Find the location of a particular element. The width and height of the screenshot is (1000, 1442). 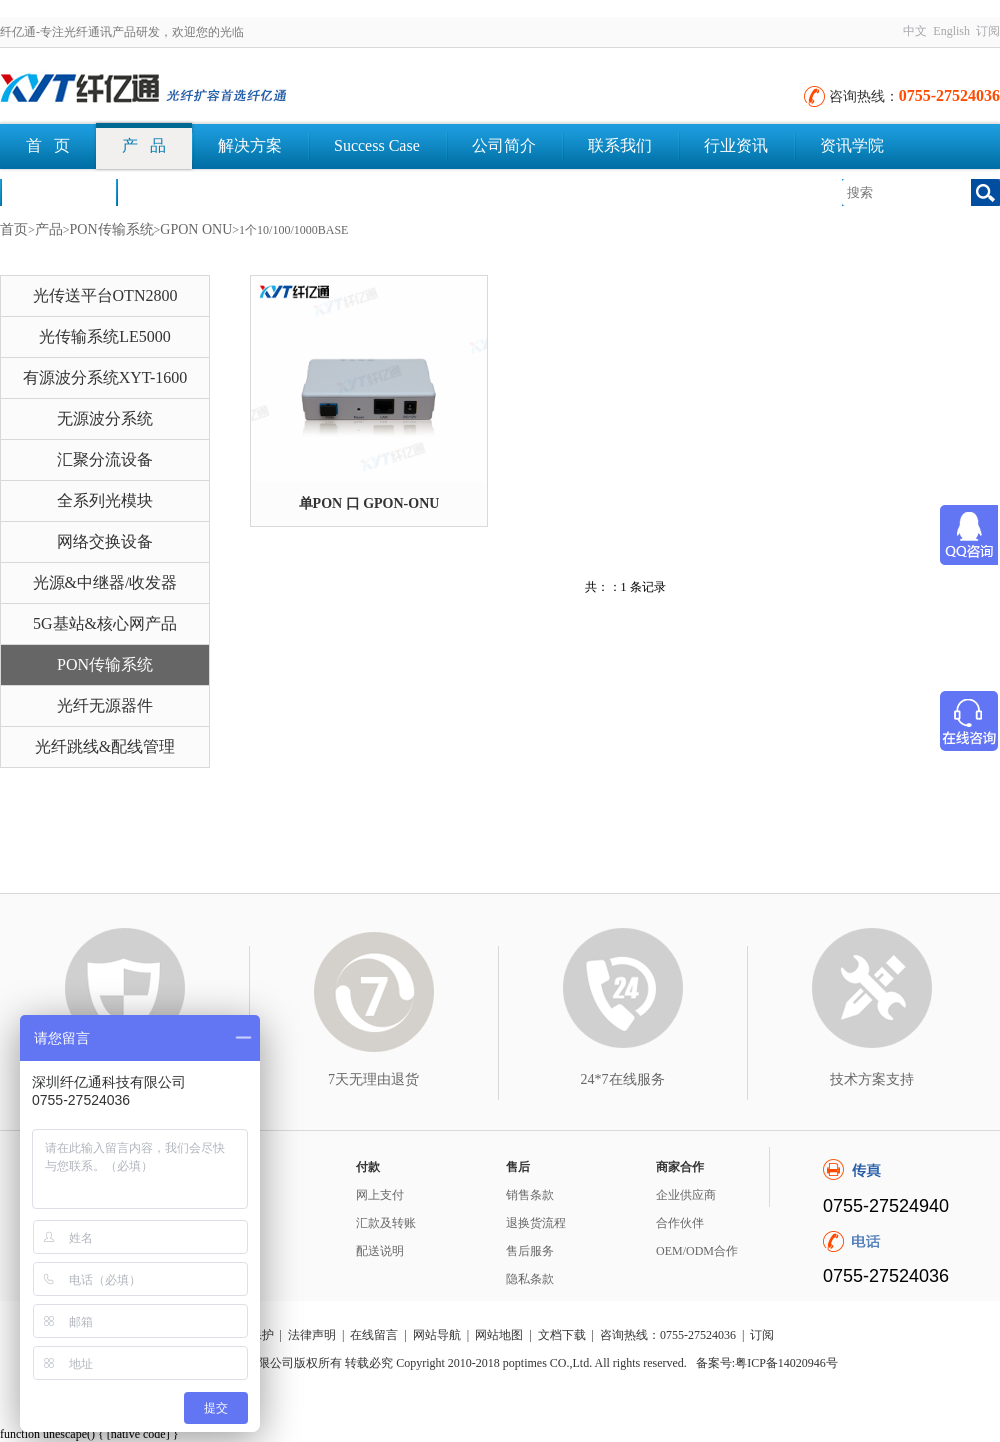

光纤跳线&配线管理 is located at coordinates (105, 746).